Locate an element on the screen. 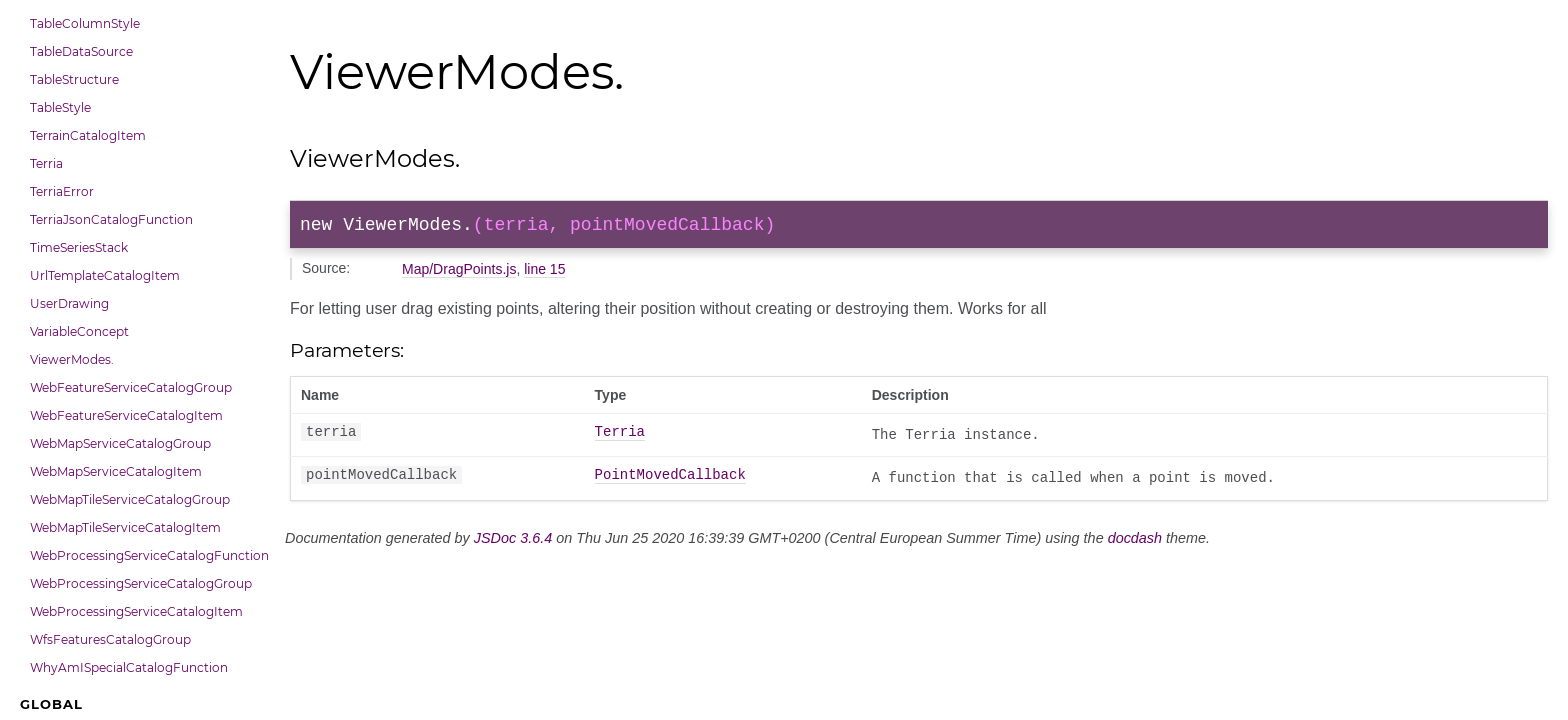  WebMapServiceCatalogGroup is located at coordinates (120, 443).